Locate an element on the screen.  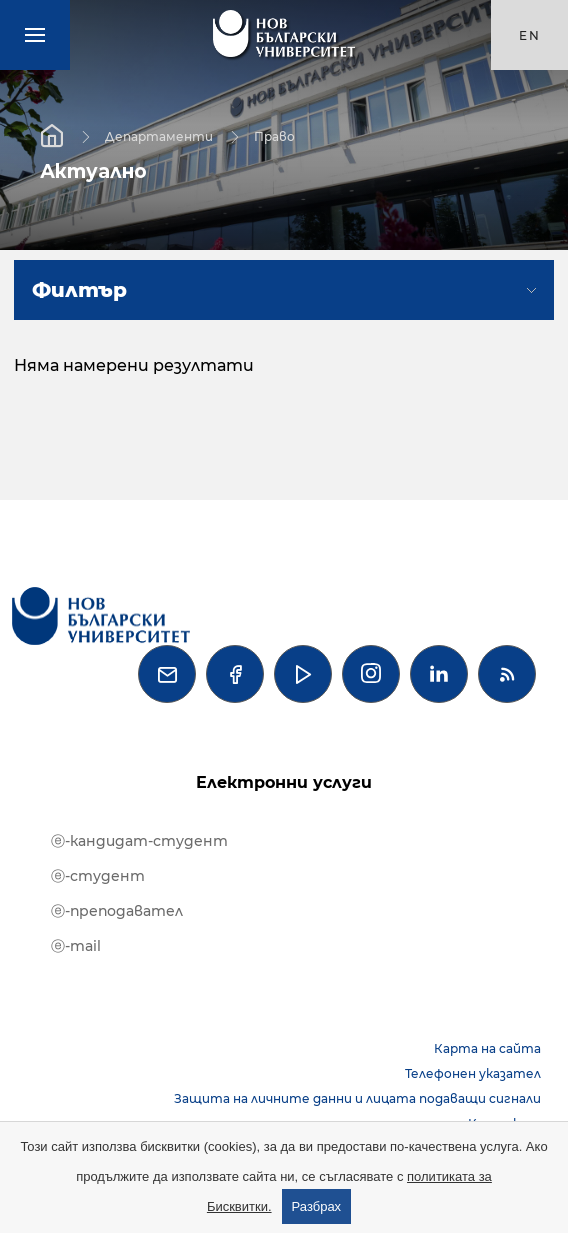
ⓔ-студент is located at coordinates (98, 876).